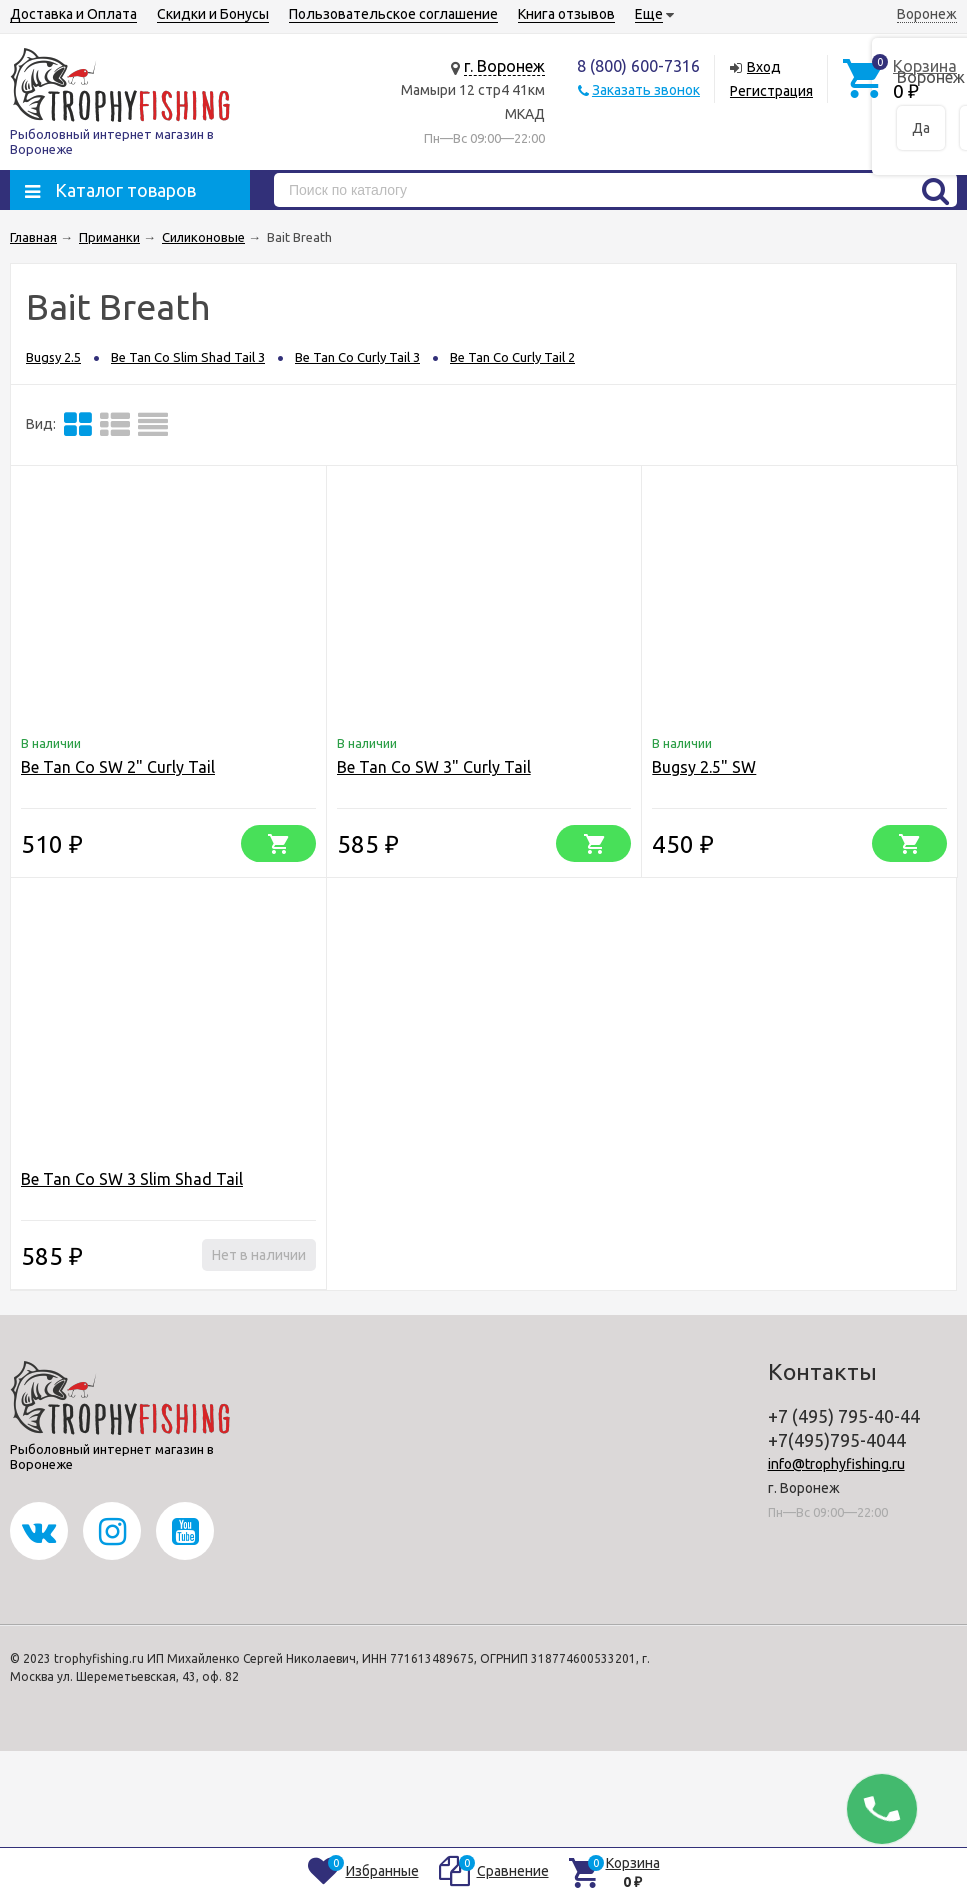 Image resolution: width=967 pixels, height=1894 pixels. I want to click on Регистрация, so click(771, 91).